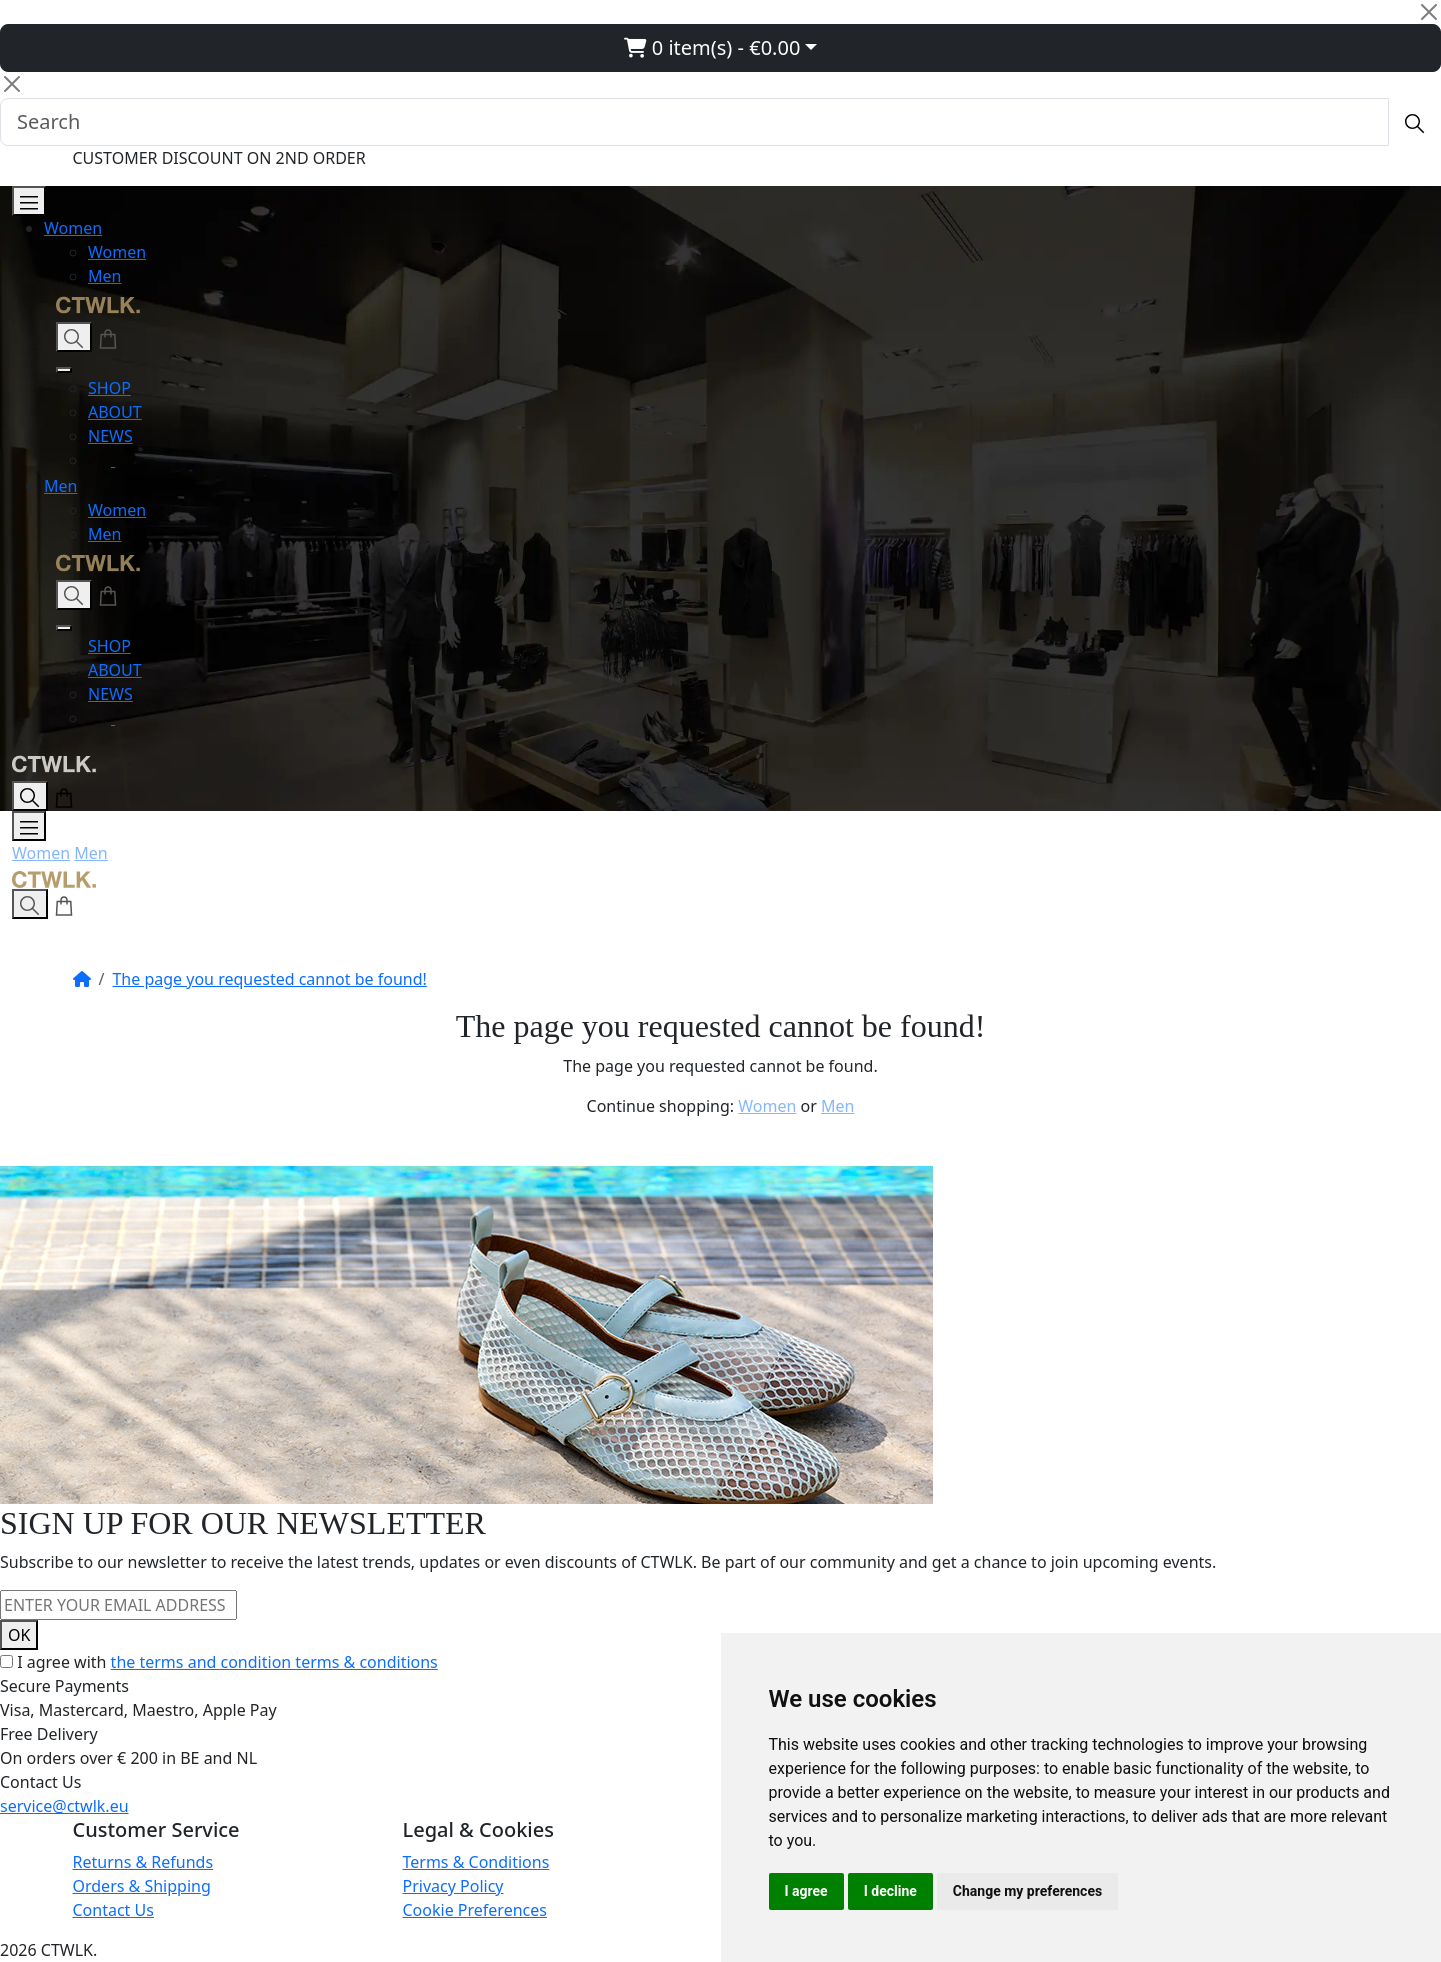 This screenshot has height=1962, width=1441. I want to click on [Instagram], so click(101, 460).